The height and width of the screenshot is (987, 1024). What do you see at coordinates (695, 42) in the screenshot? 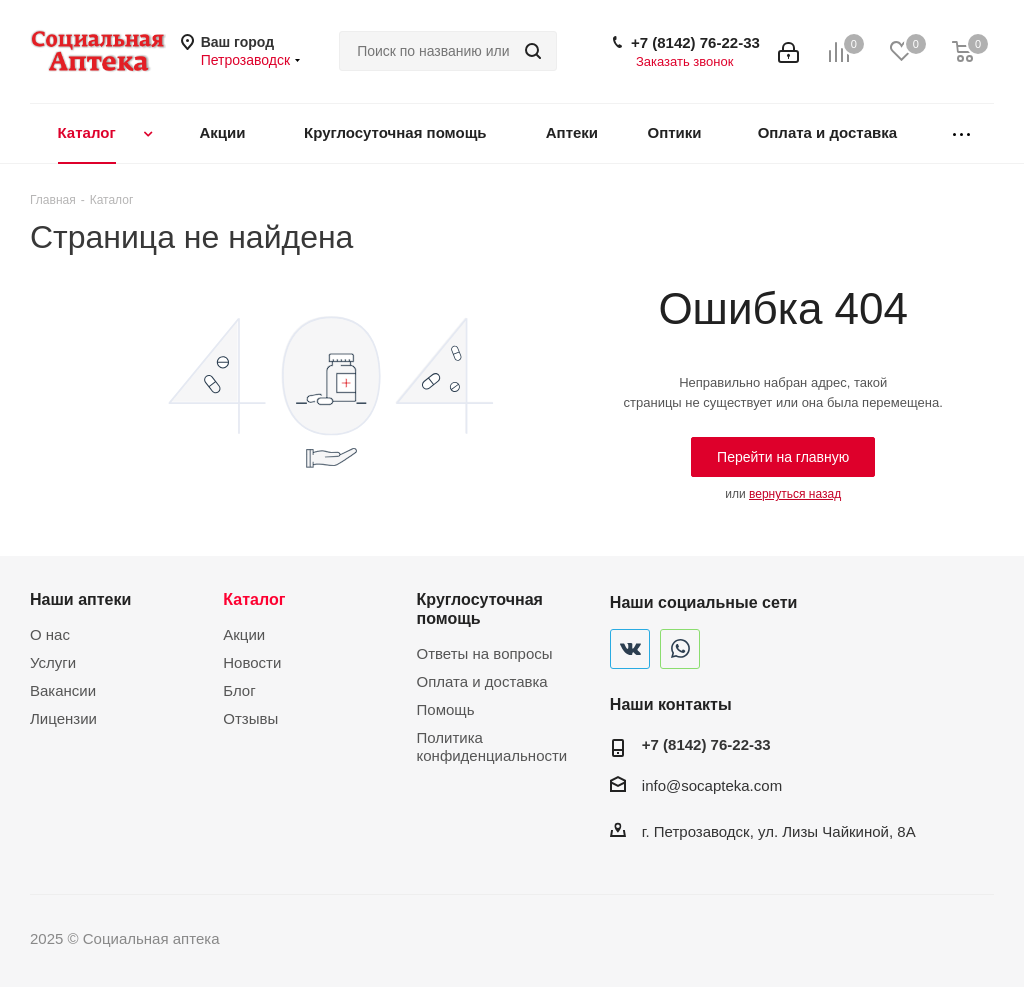
I see `+7 (8142) 76-22-33` at bounding box center [695, 42].